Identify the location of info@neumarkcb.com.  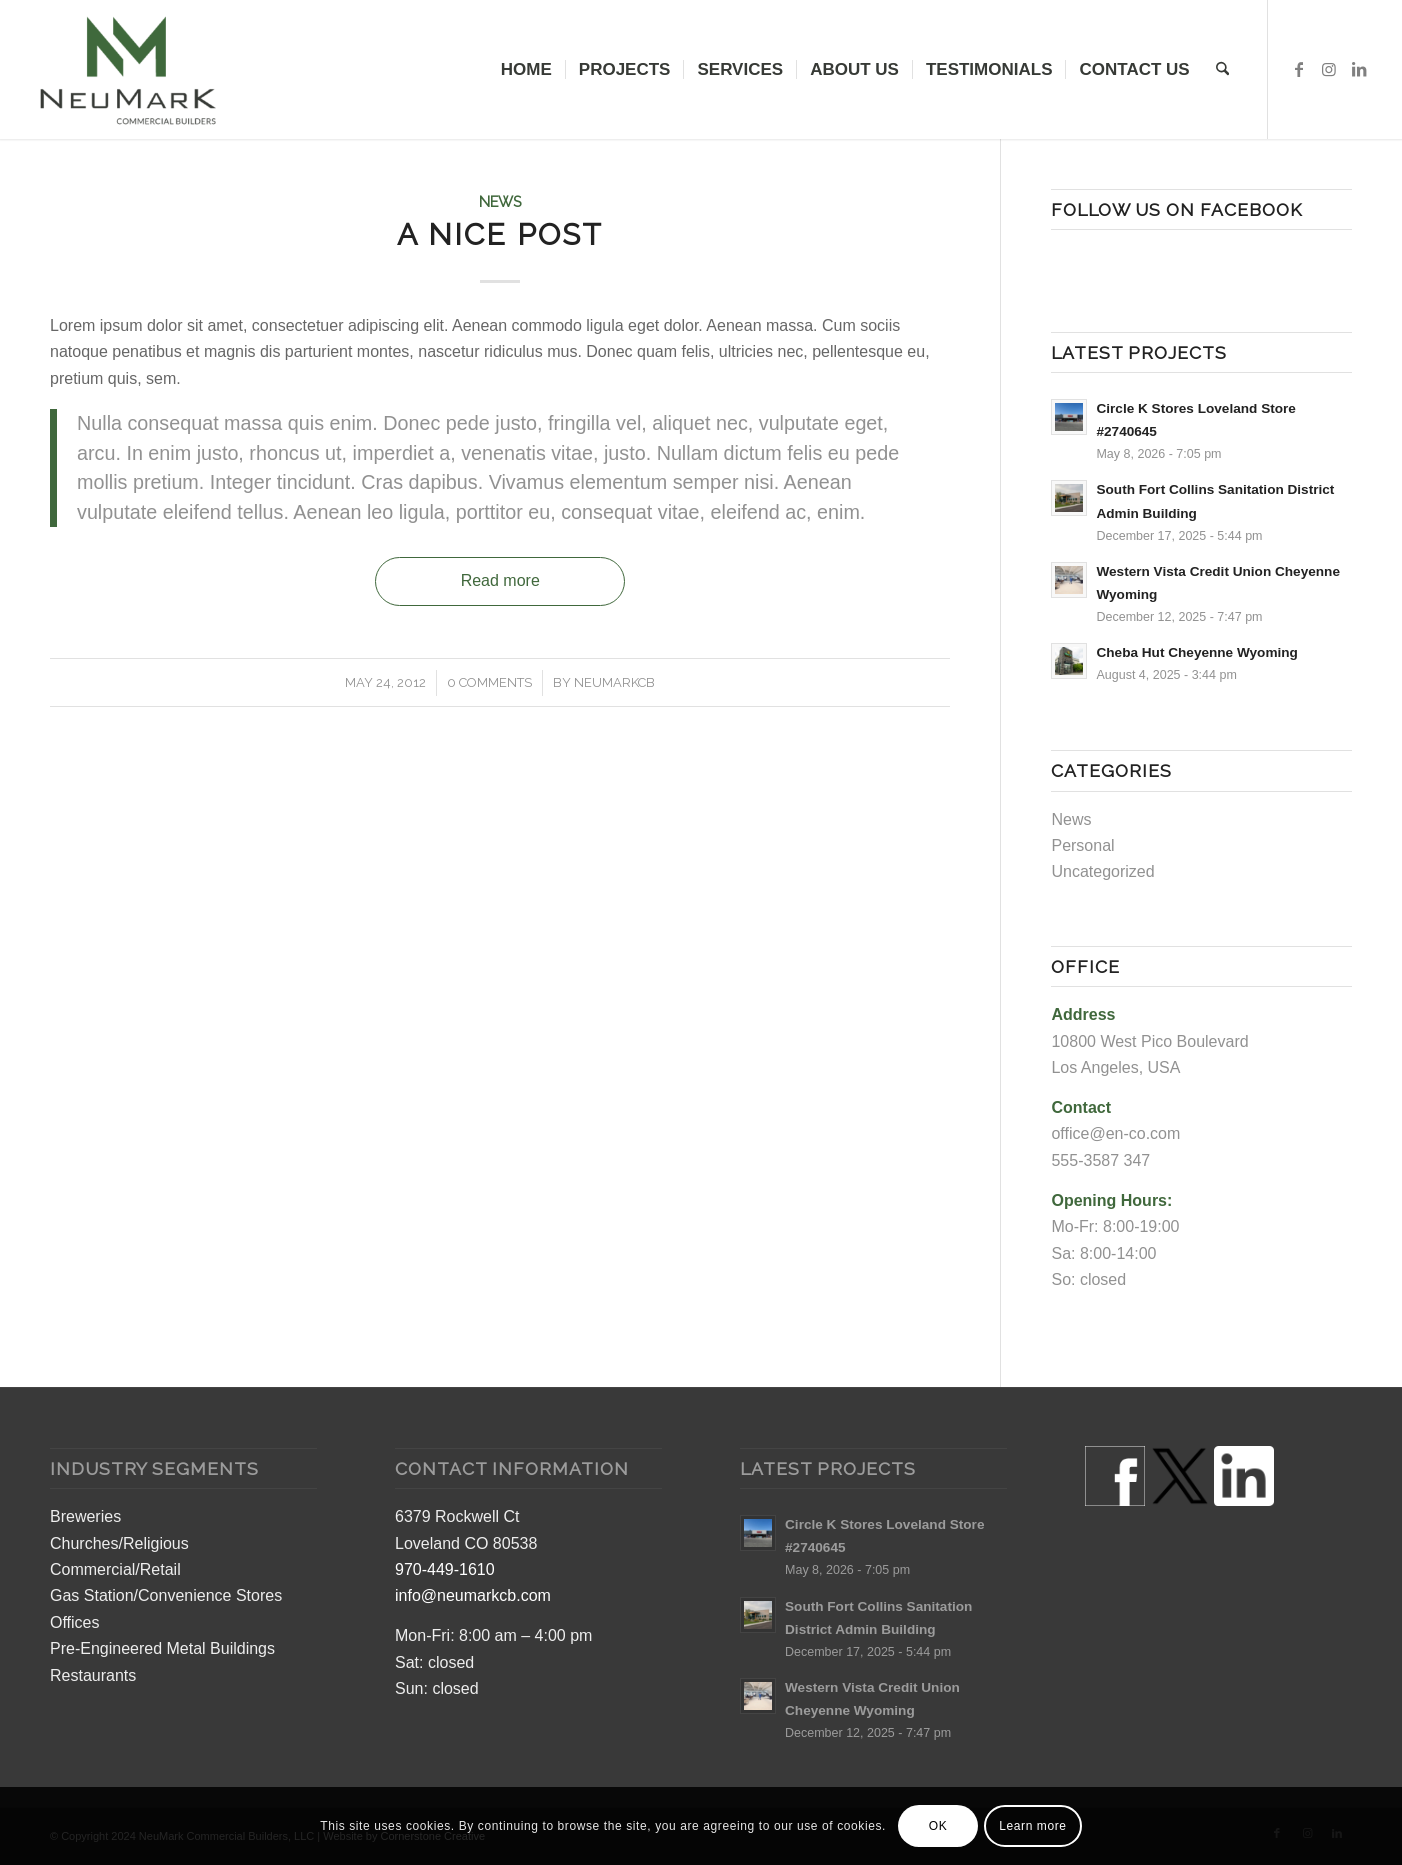
(473, 1595).